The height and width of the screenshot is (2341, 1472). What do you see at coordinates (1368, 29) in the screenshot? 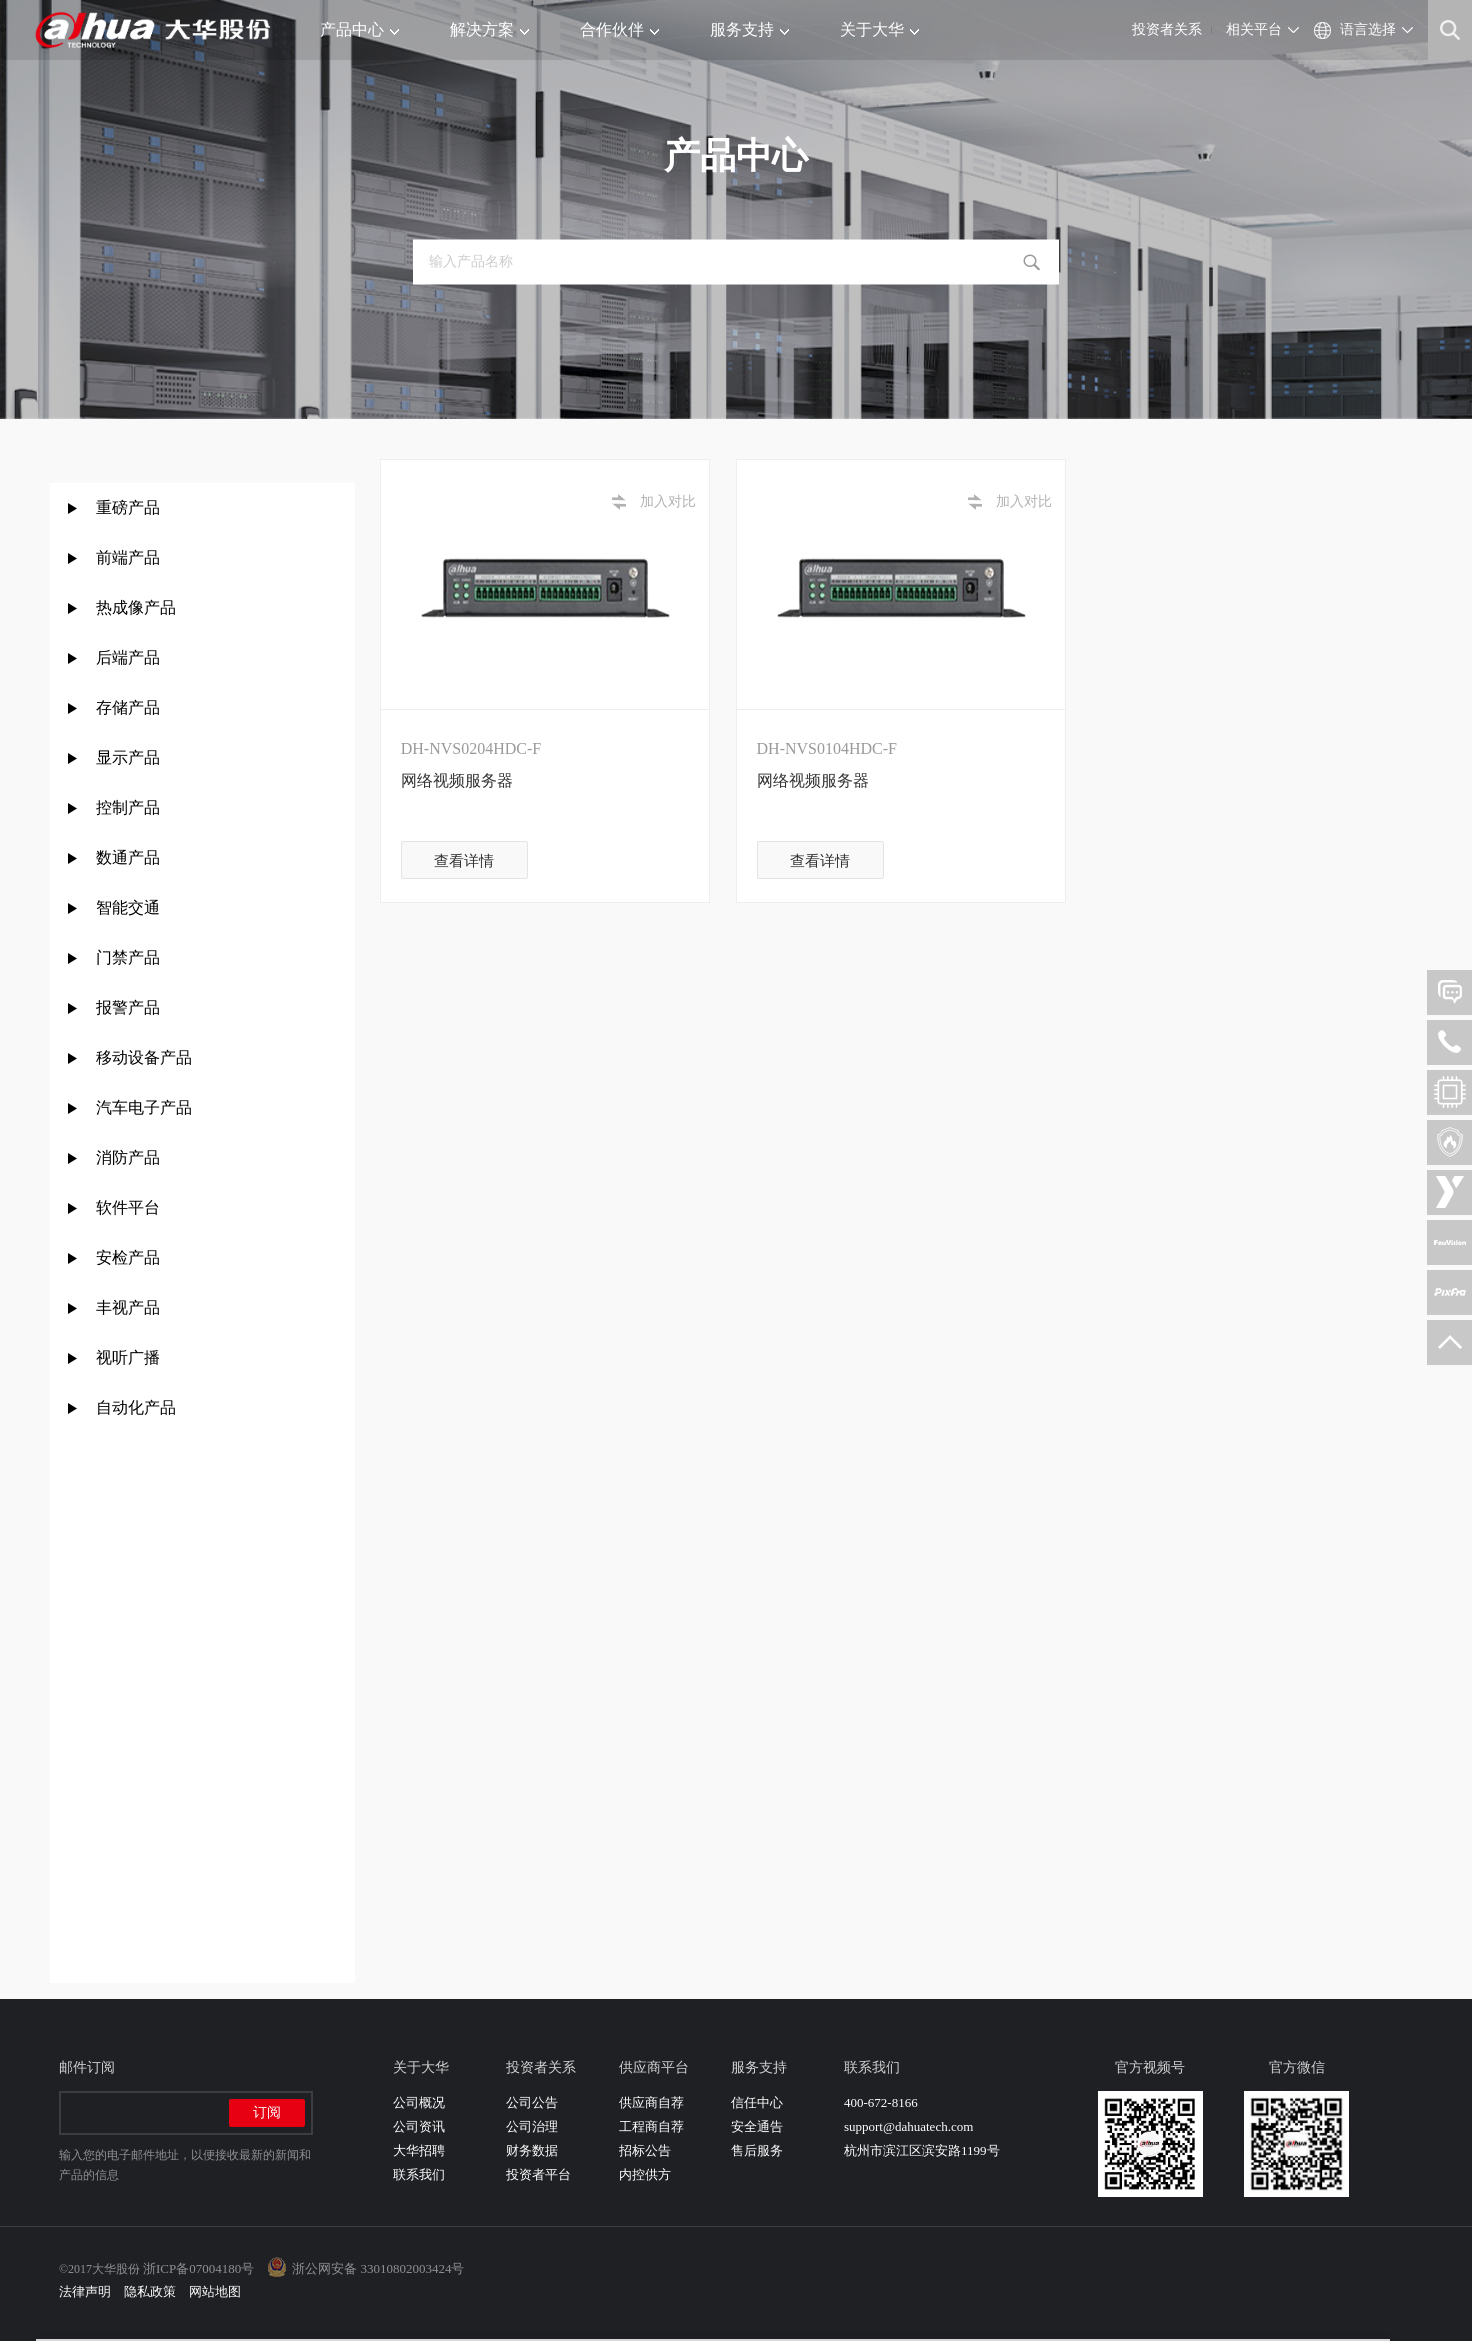
I see `语言选择` at bounding box center [1368, 29].